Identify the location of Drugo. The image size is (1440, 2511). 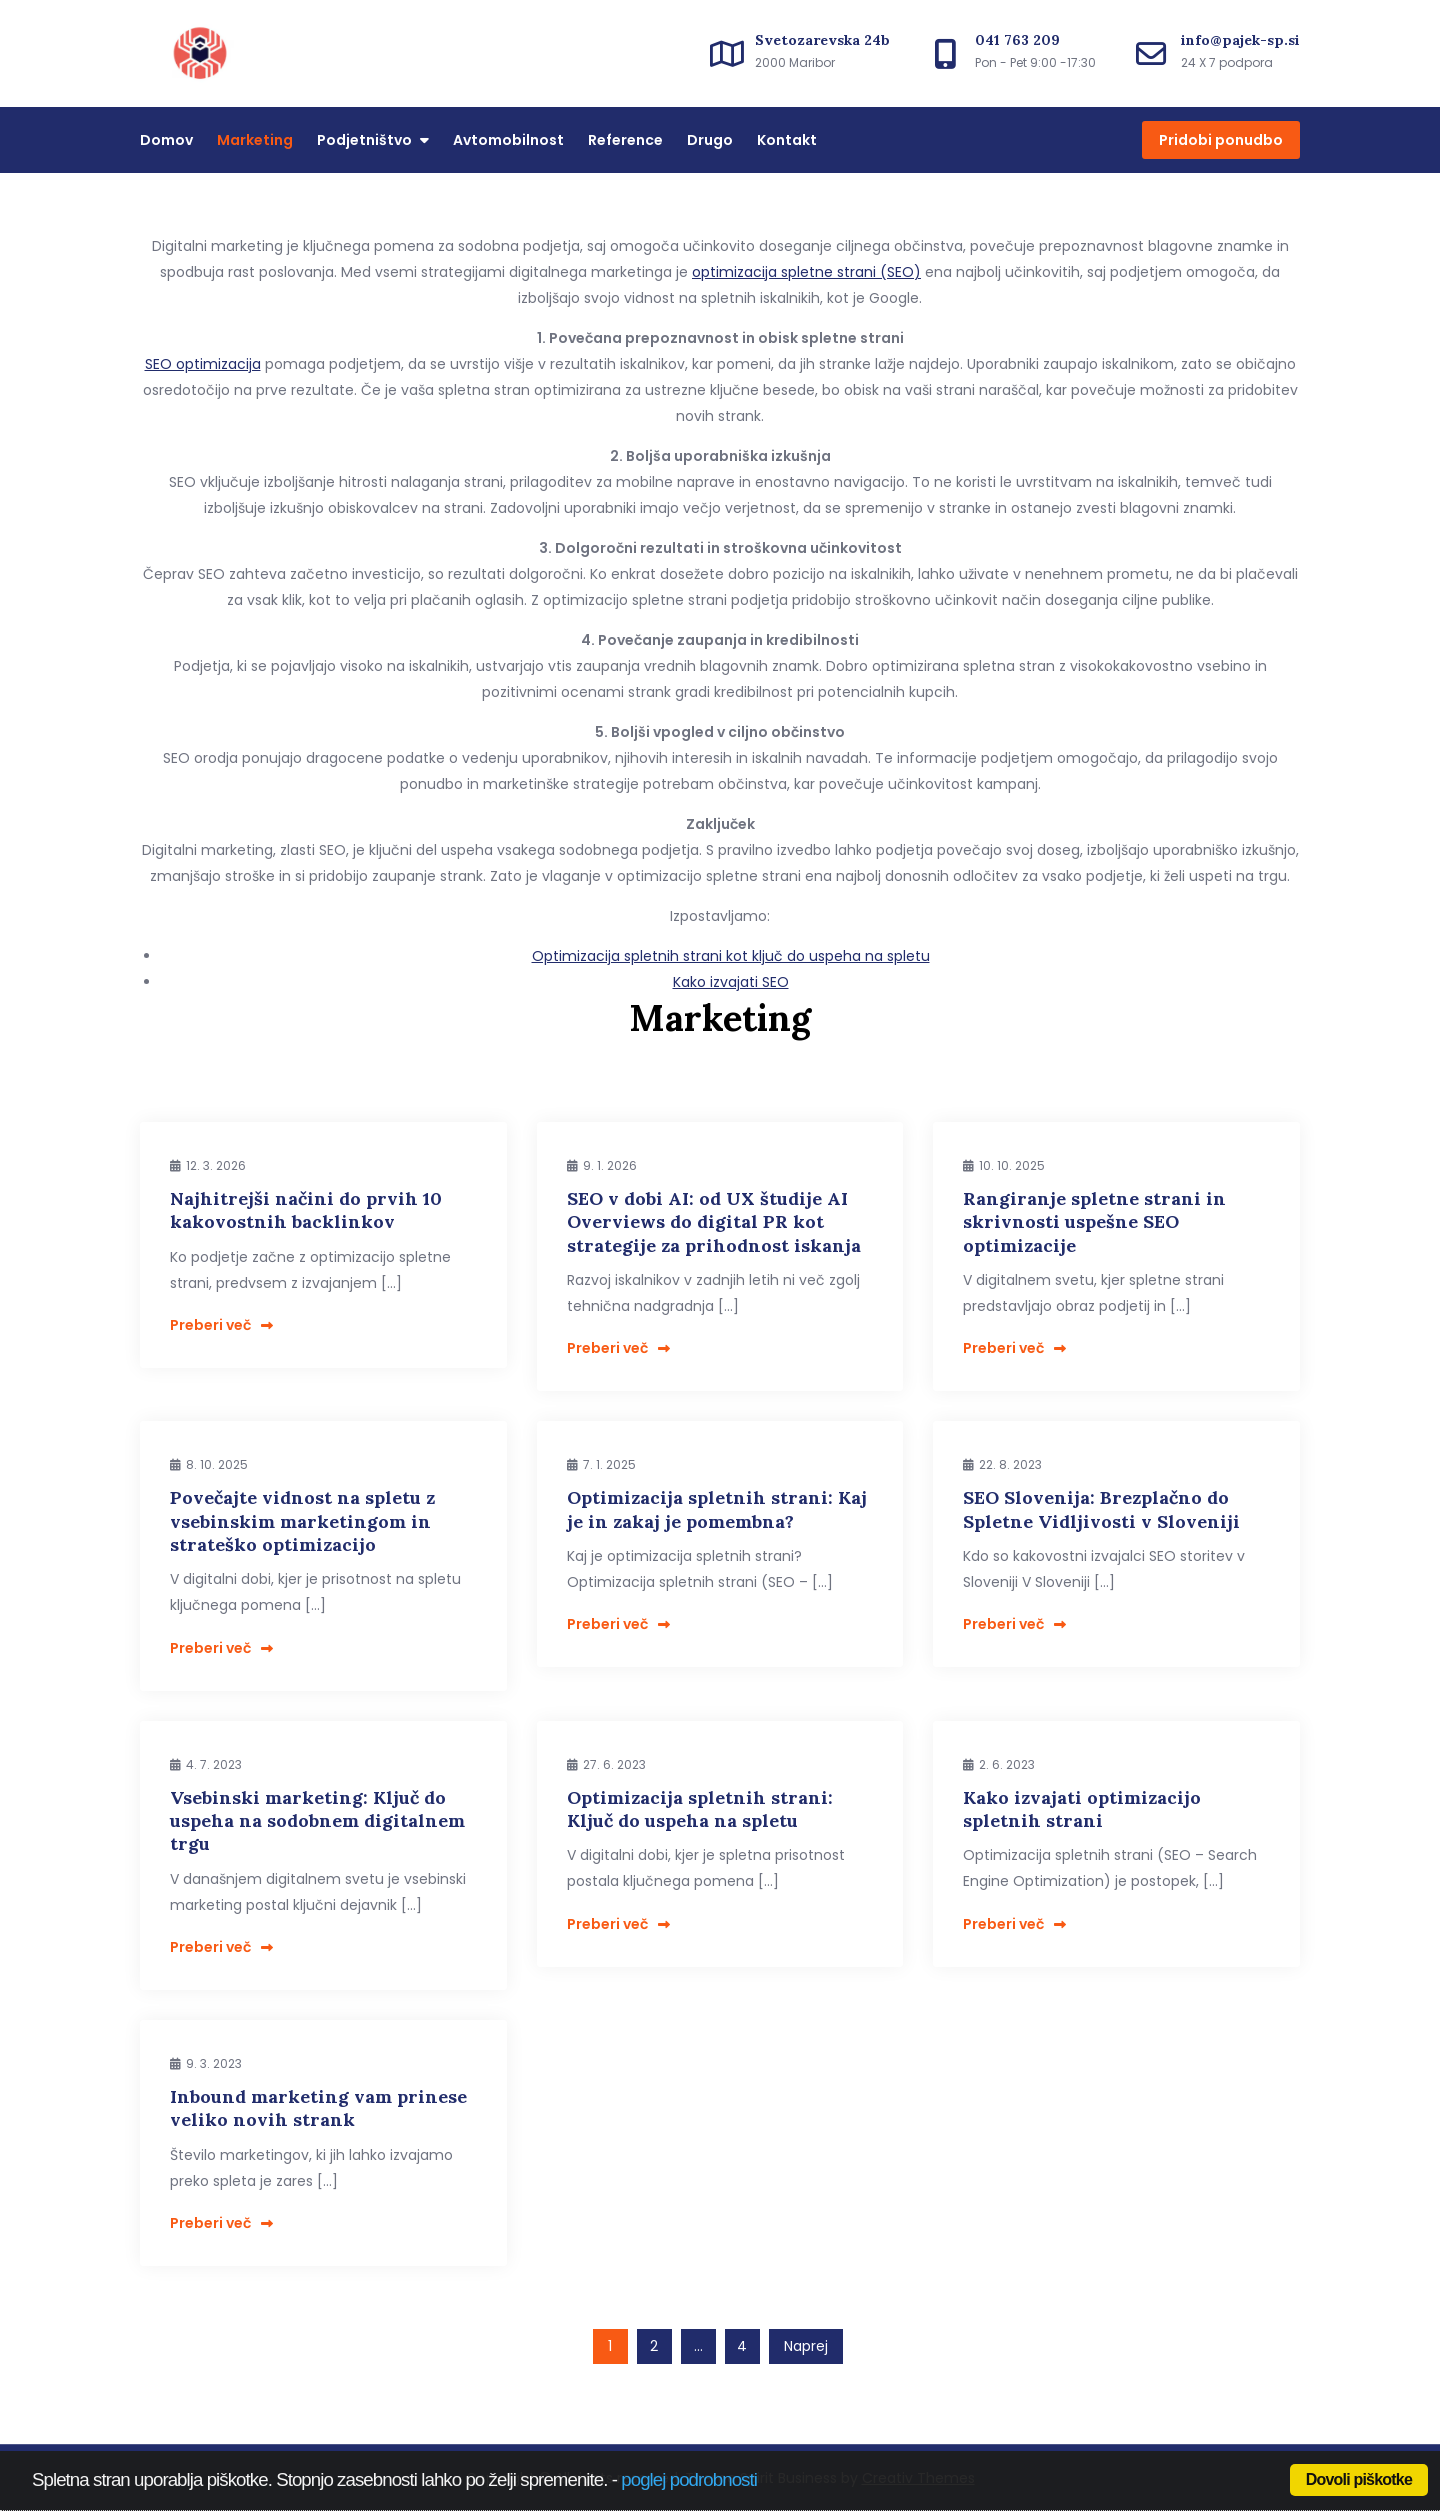
(710, 140).